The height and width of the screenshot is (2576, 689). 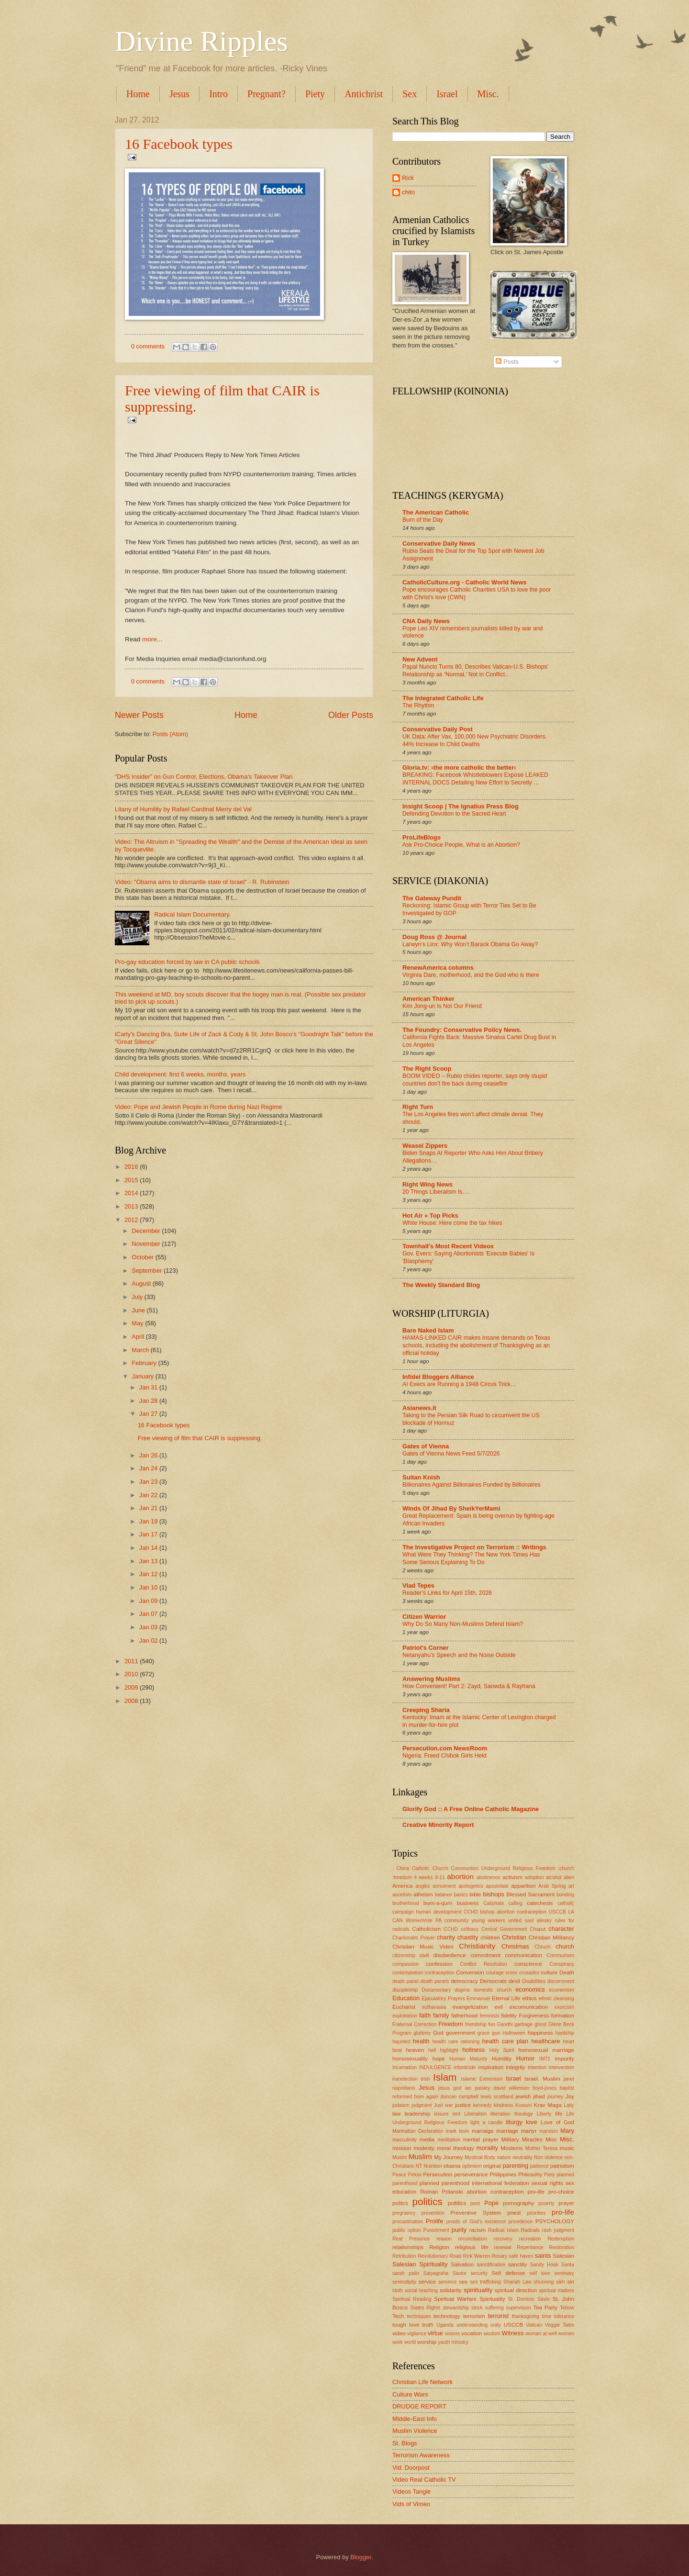 What do you see at coordinates (132, 1687) in the screenshot?
I see `2009` at bounding box center [132, 1687].